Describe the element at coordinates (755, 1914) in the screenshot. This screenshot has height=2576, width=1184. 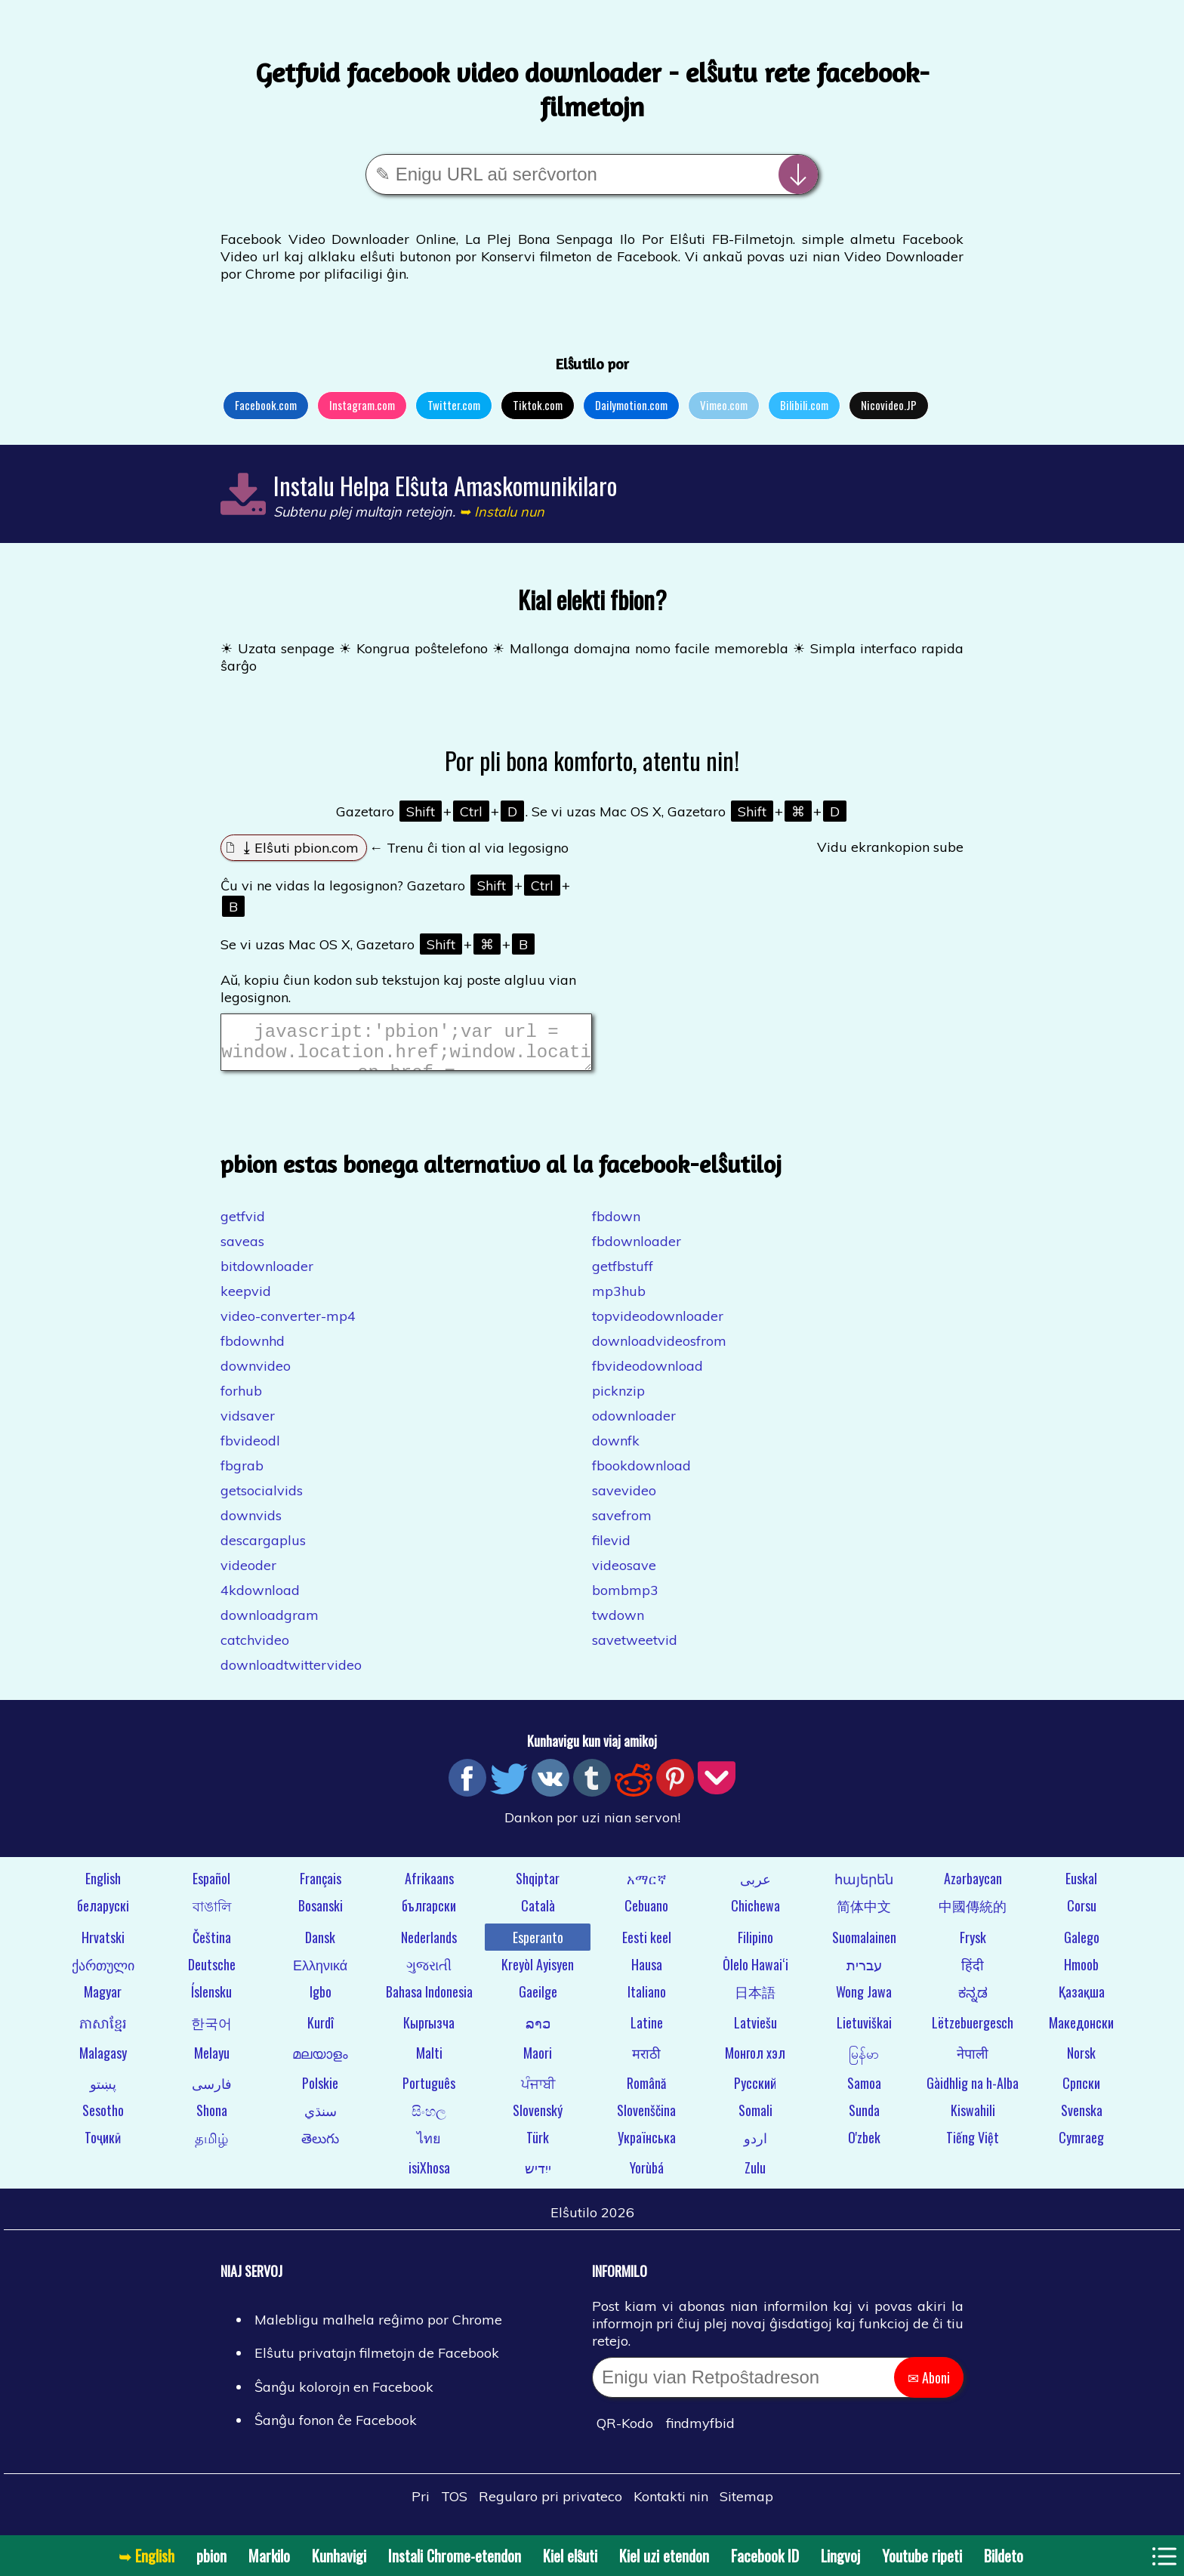
I see `Chichewa` at that location.